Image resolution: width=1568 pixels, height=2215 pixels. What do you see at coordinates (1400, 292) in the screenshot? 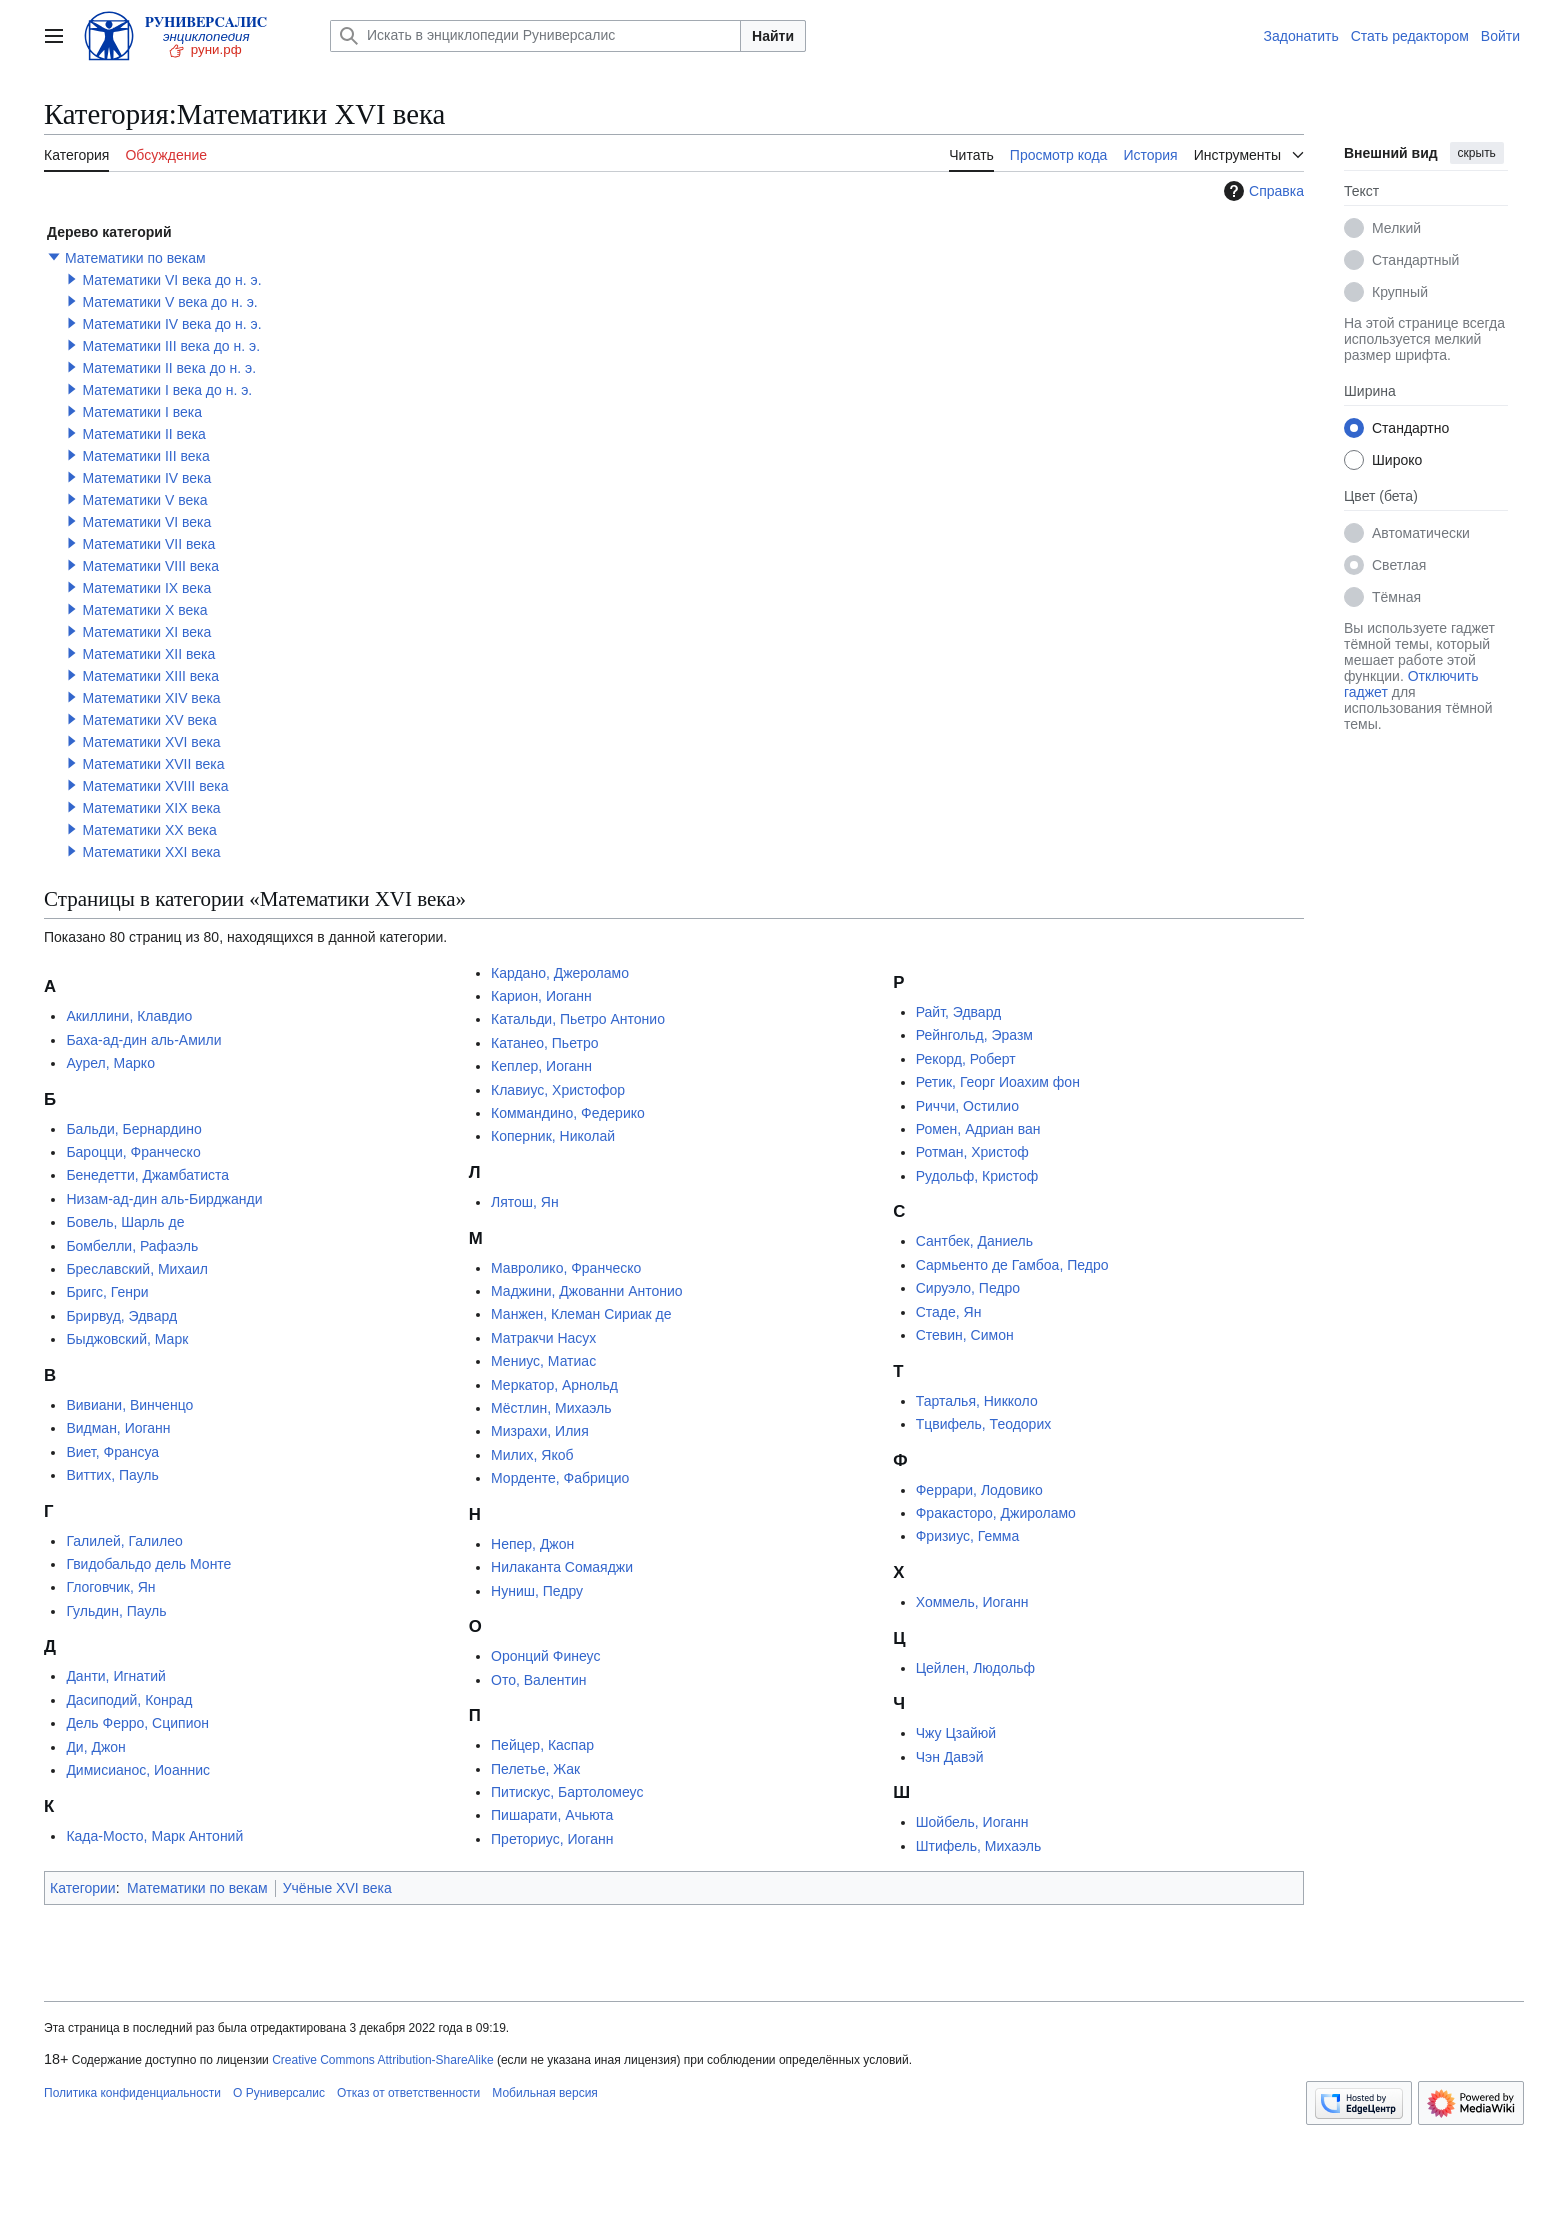
I see `Крупный` at bounding box center [1400, 292].